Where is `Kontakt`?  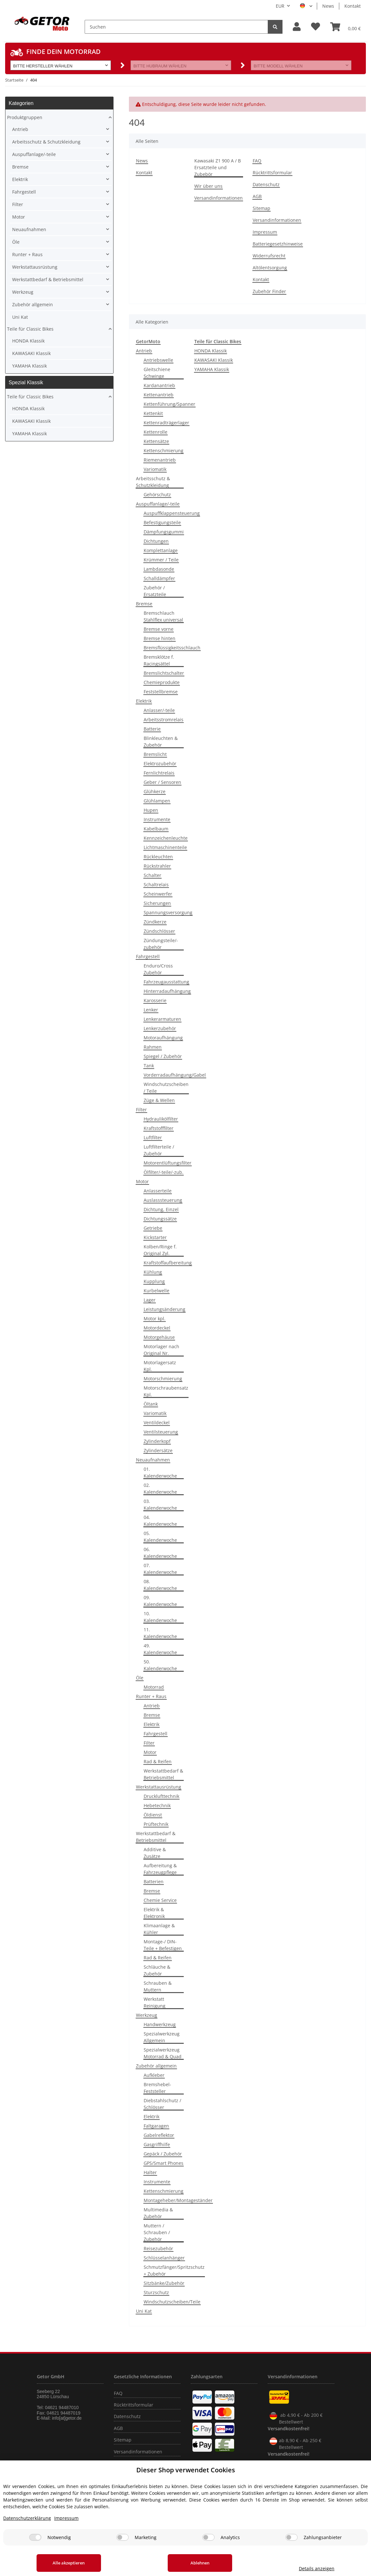
Kontakt is located at coordinates (352, 6).